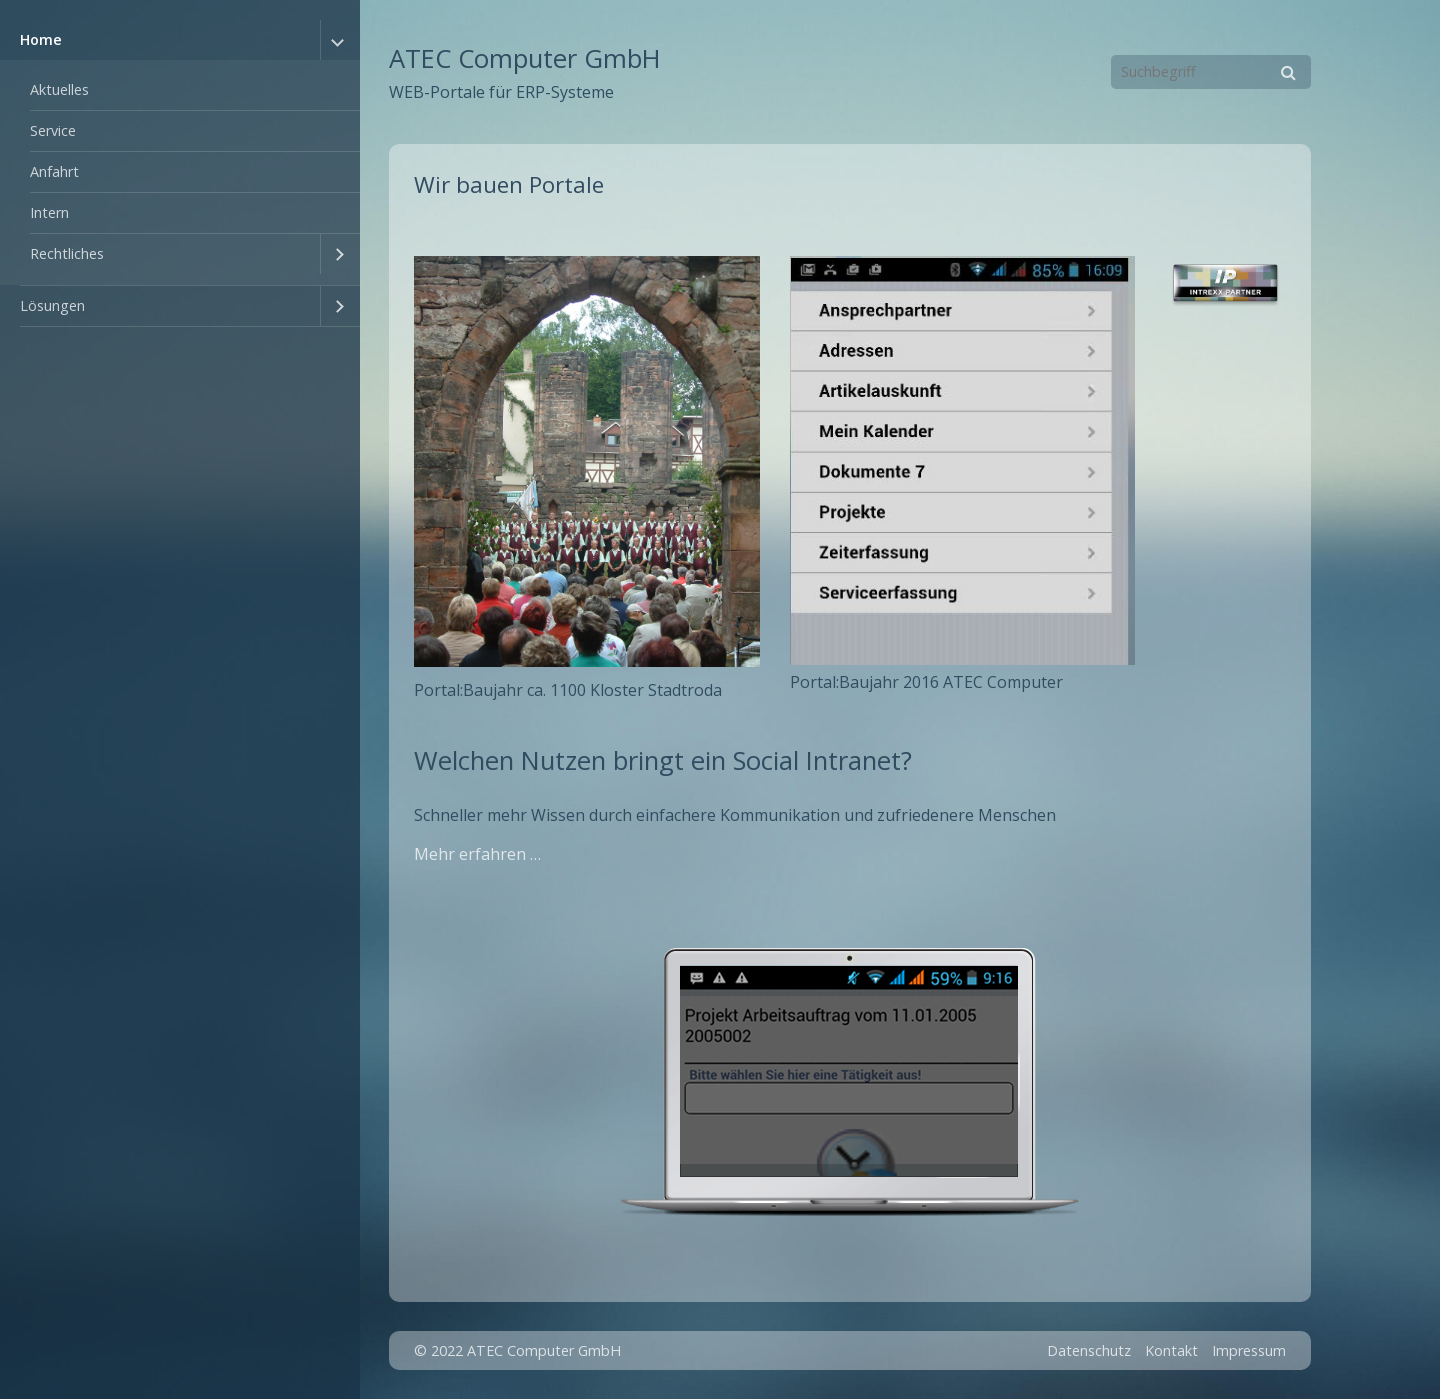  I want to click on Home, so click(41, 39).